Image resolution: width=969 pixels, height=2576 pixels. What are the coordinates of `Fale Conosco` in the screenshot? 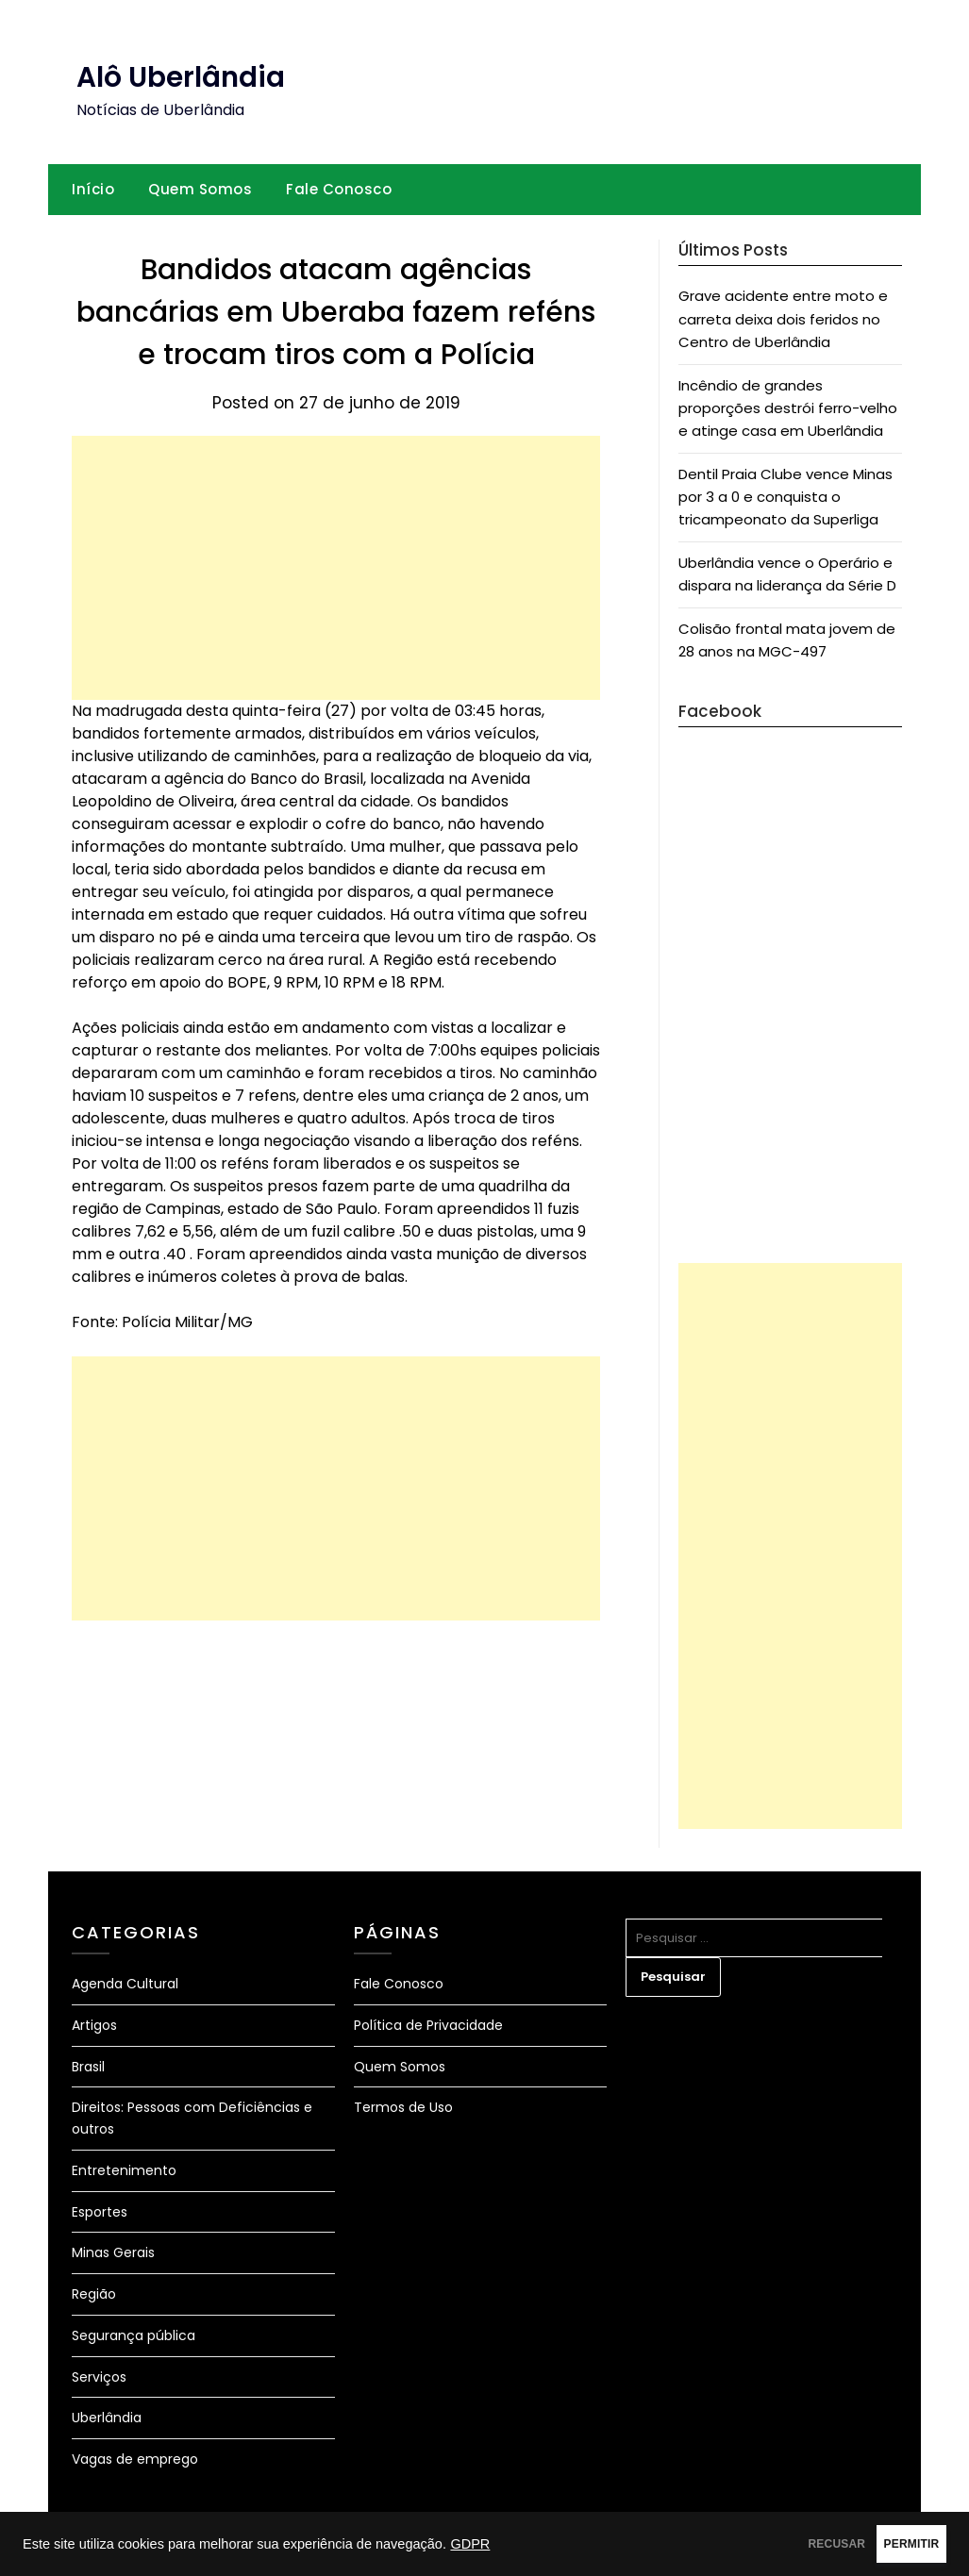 It's located at (339, 189).